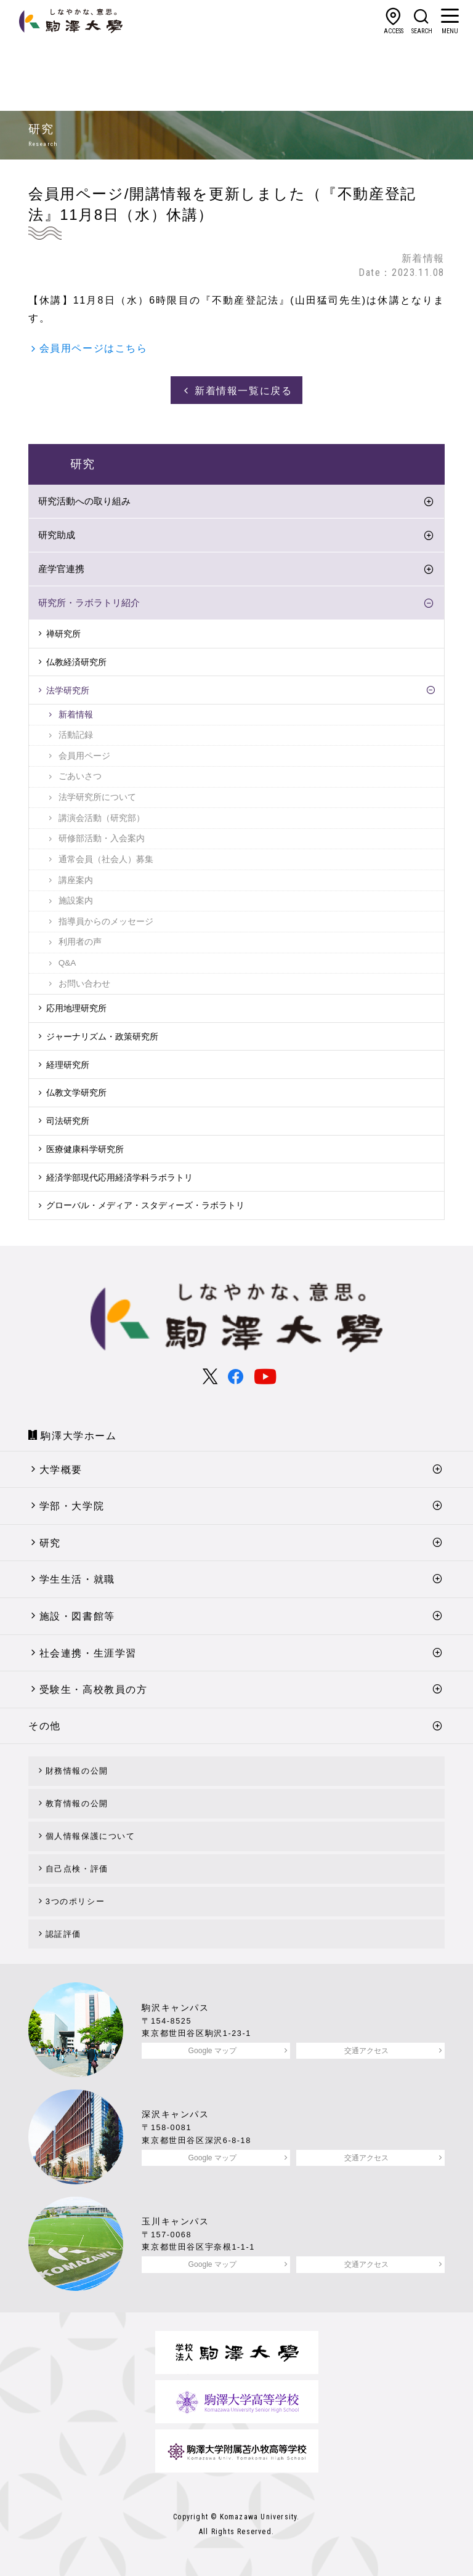 This screenshot has height=2576, width=473. Describe the element at coordinates (78, 1436) in the screenshot. I see `駒澤大学ホーム` at that location.